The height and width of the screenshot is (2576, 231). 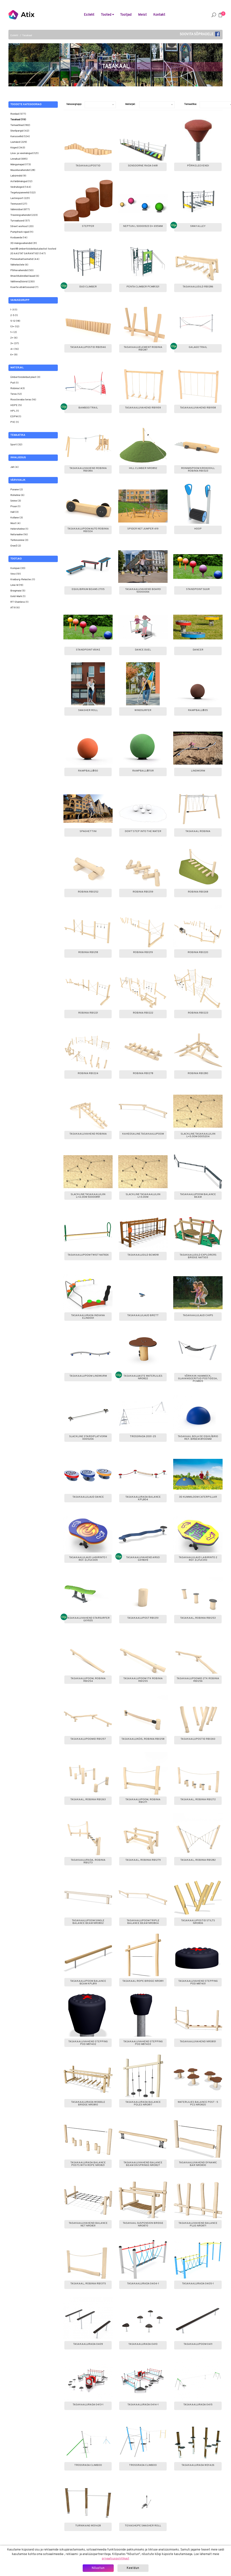 What do you see at coordinates (197, 2344) in the screenshot?
I see `Tasakaalupoom 0411` at bounding box center [197, 2344].